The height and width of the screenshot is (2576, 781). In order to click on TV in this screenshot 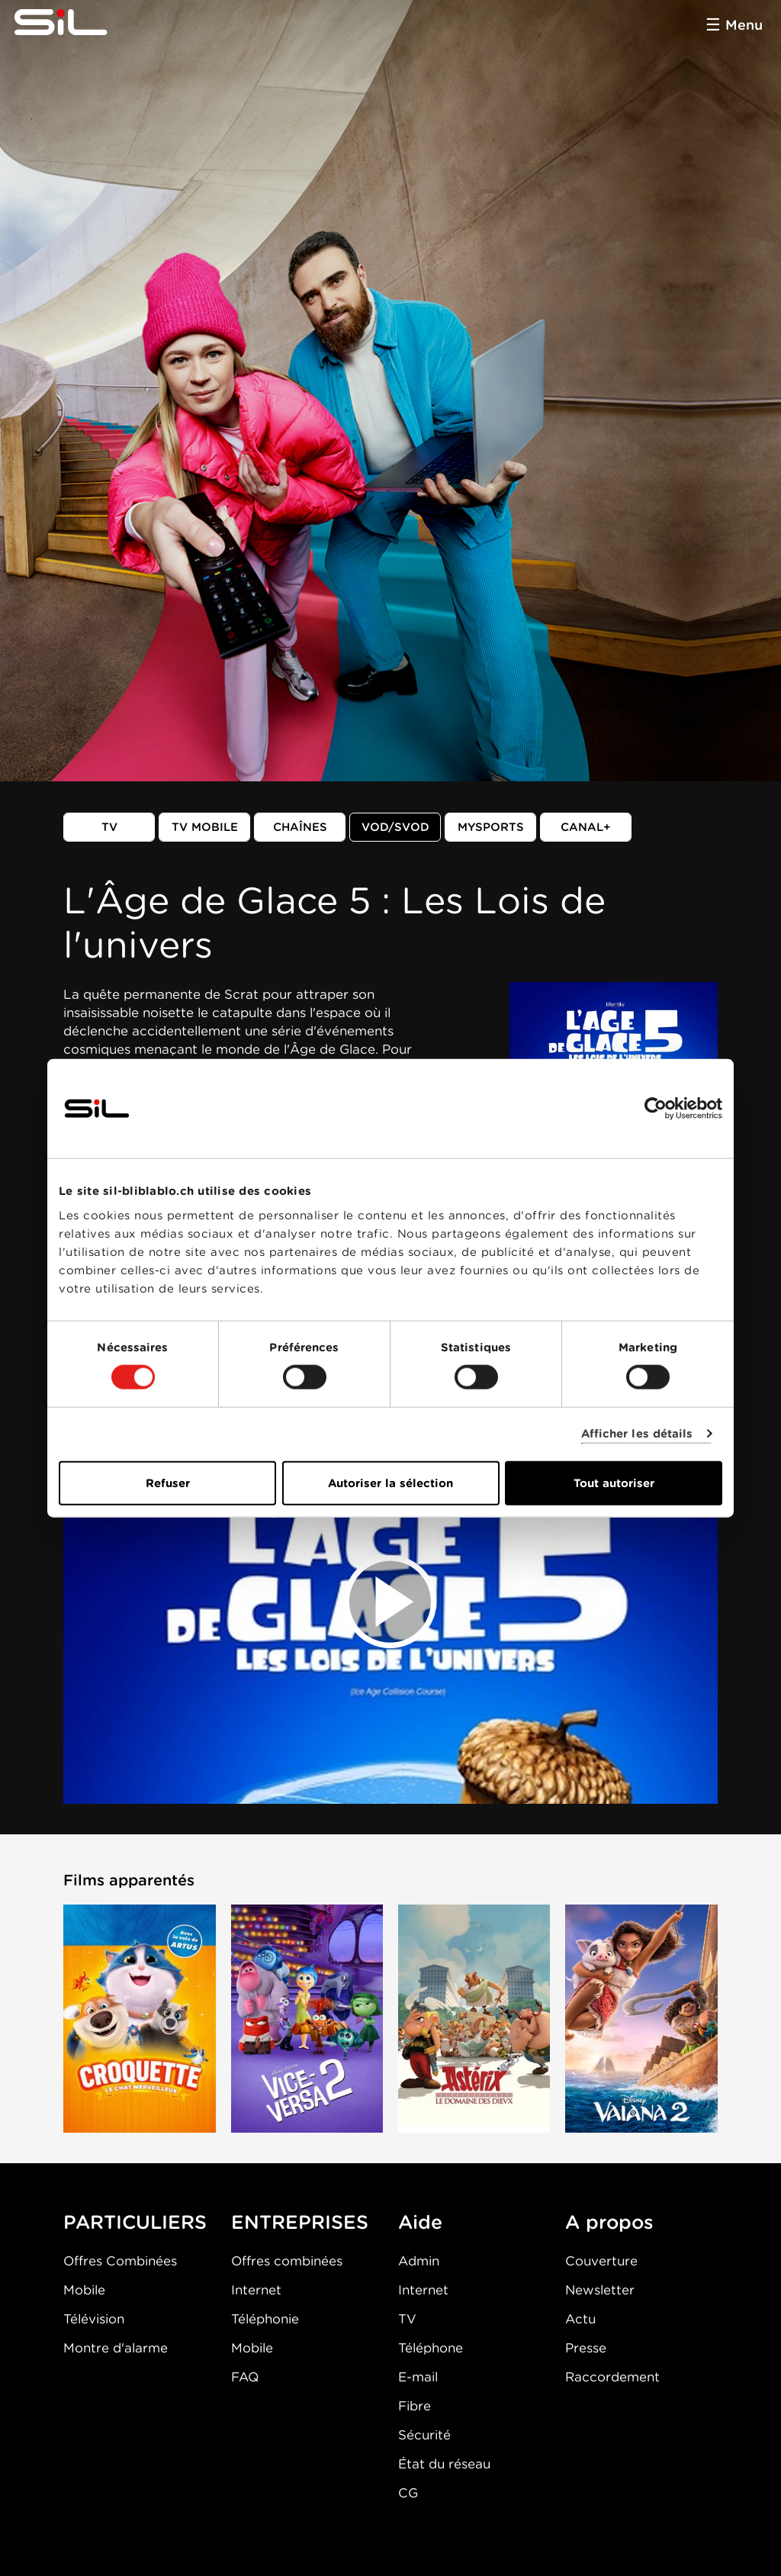, I will do `click(109, 827)`.